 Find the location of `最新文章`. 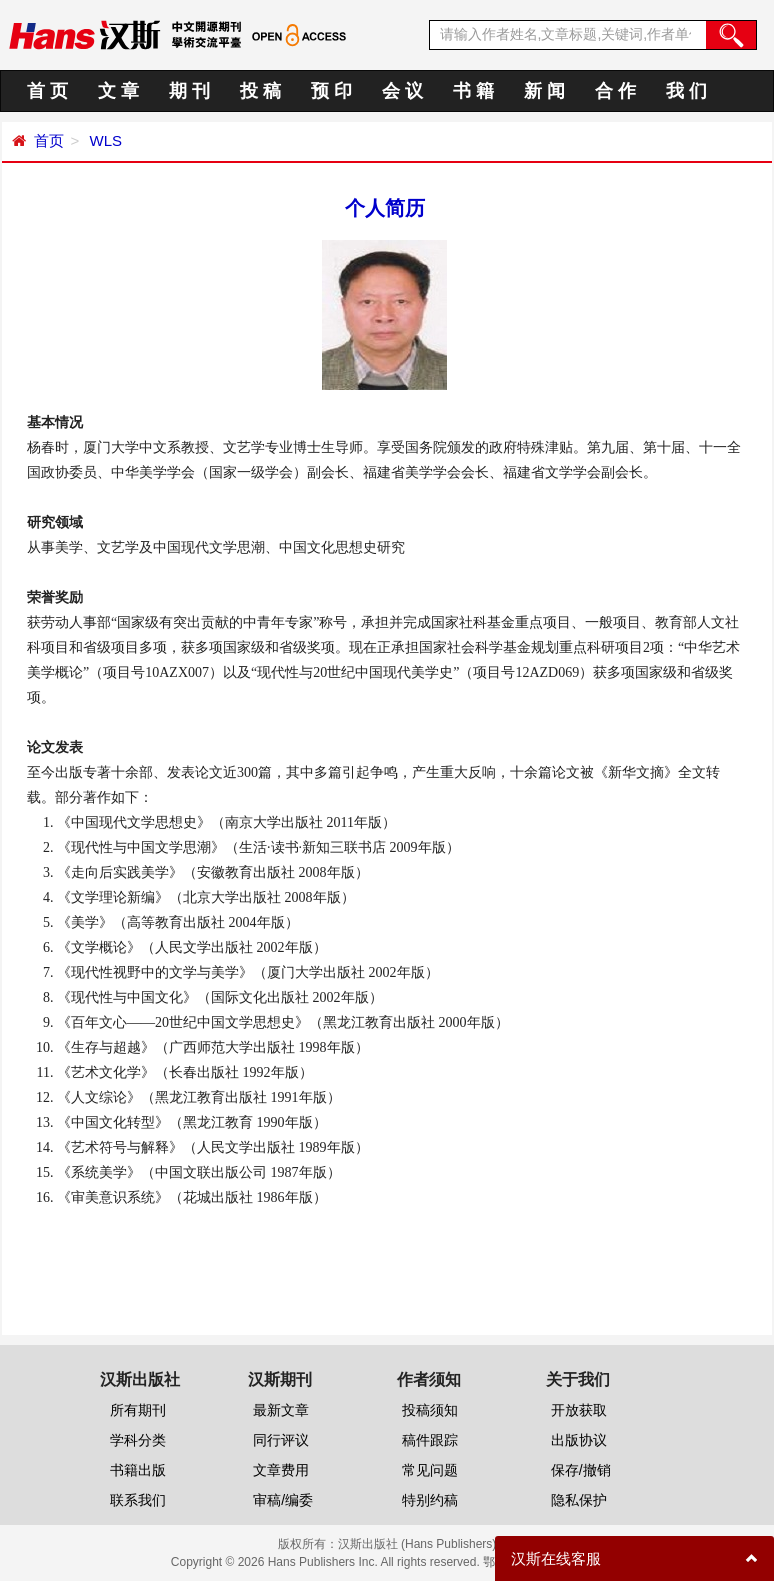

最新文章 is located at coordinates (281, 1410).